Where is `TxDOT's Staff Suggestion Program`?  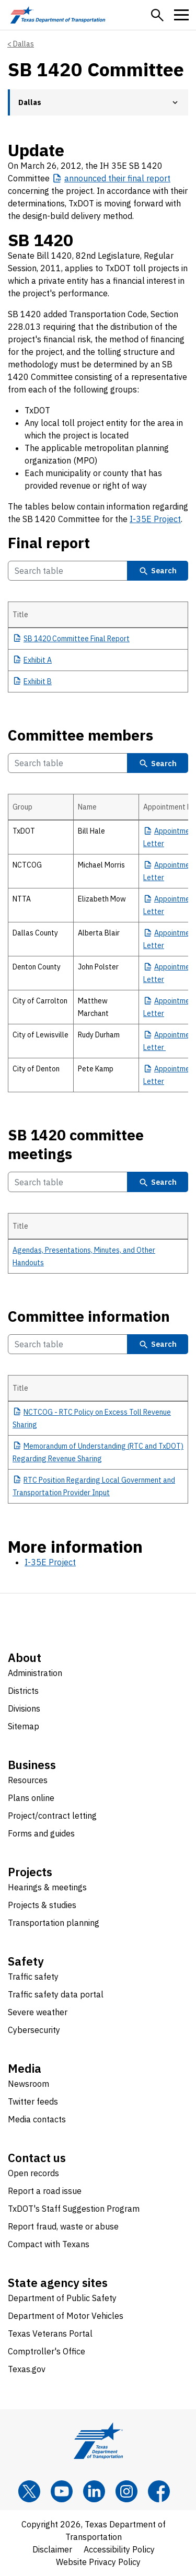
TxDOT's Staff Suggestion Program is located at coordinates (74, 2208).